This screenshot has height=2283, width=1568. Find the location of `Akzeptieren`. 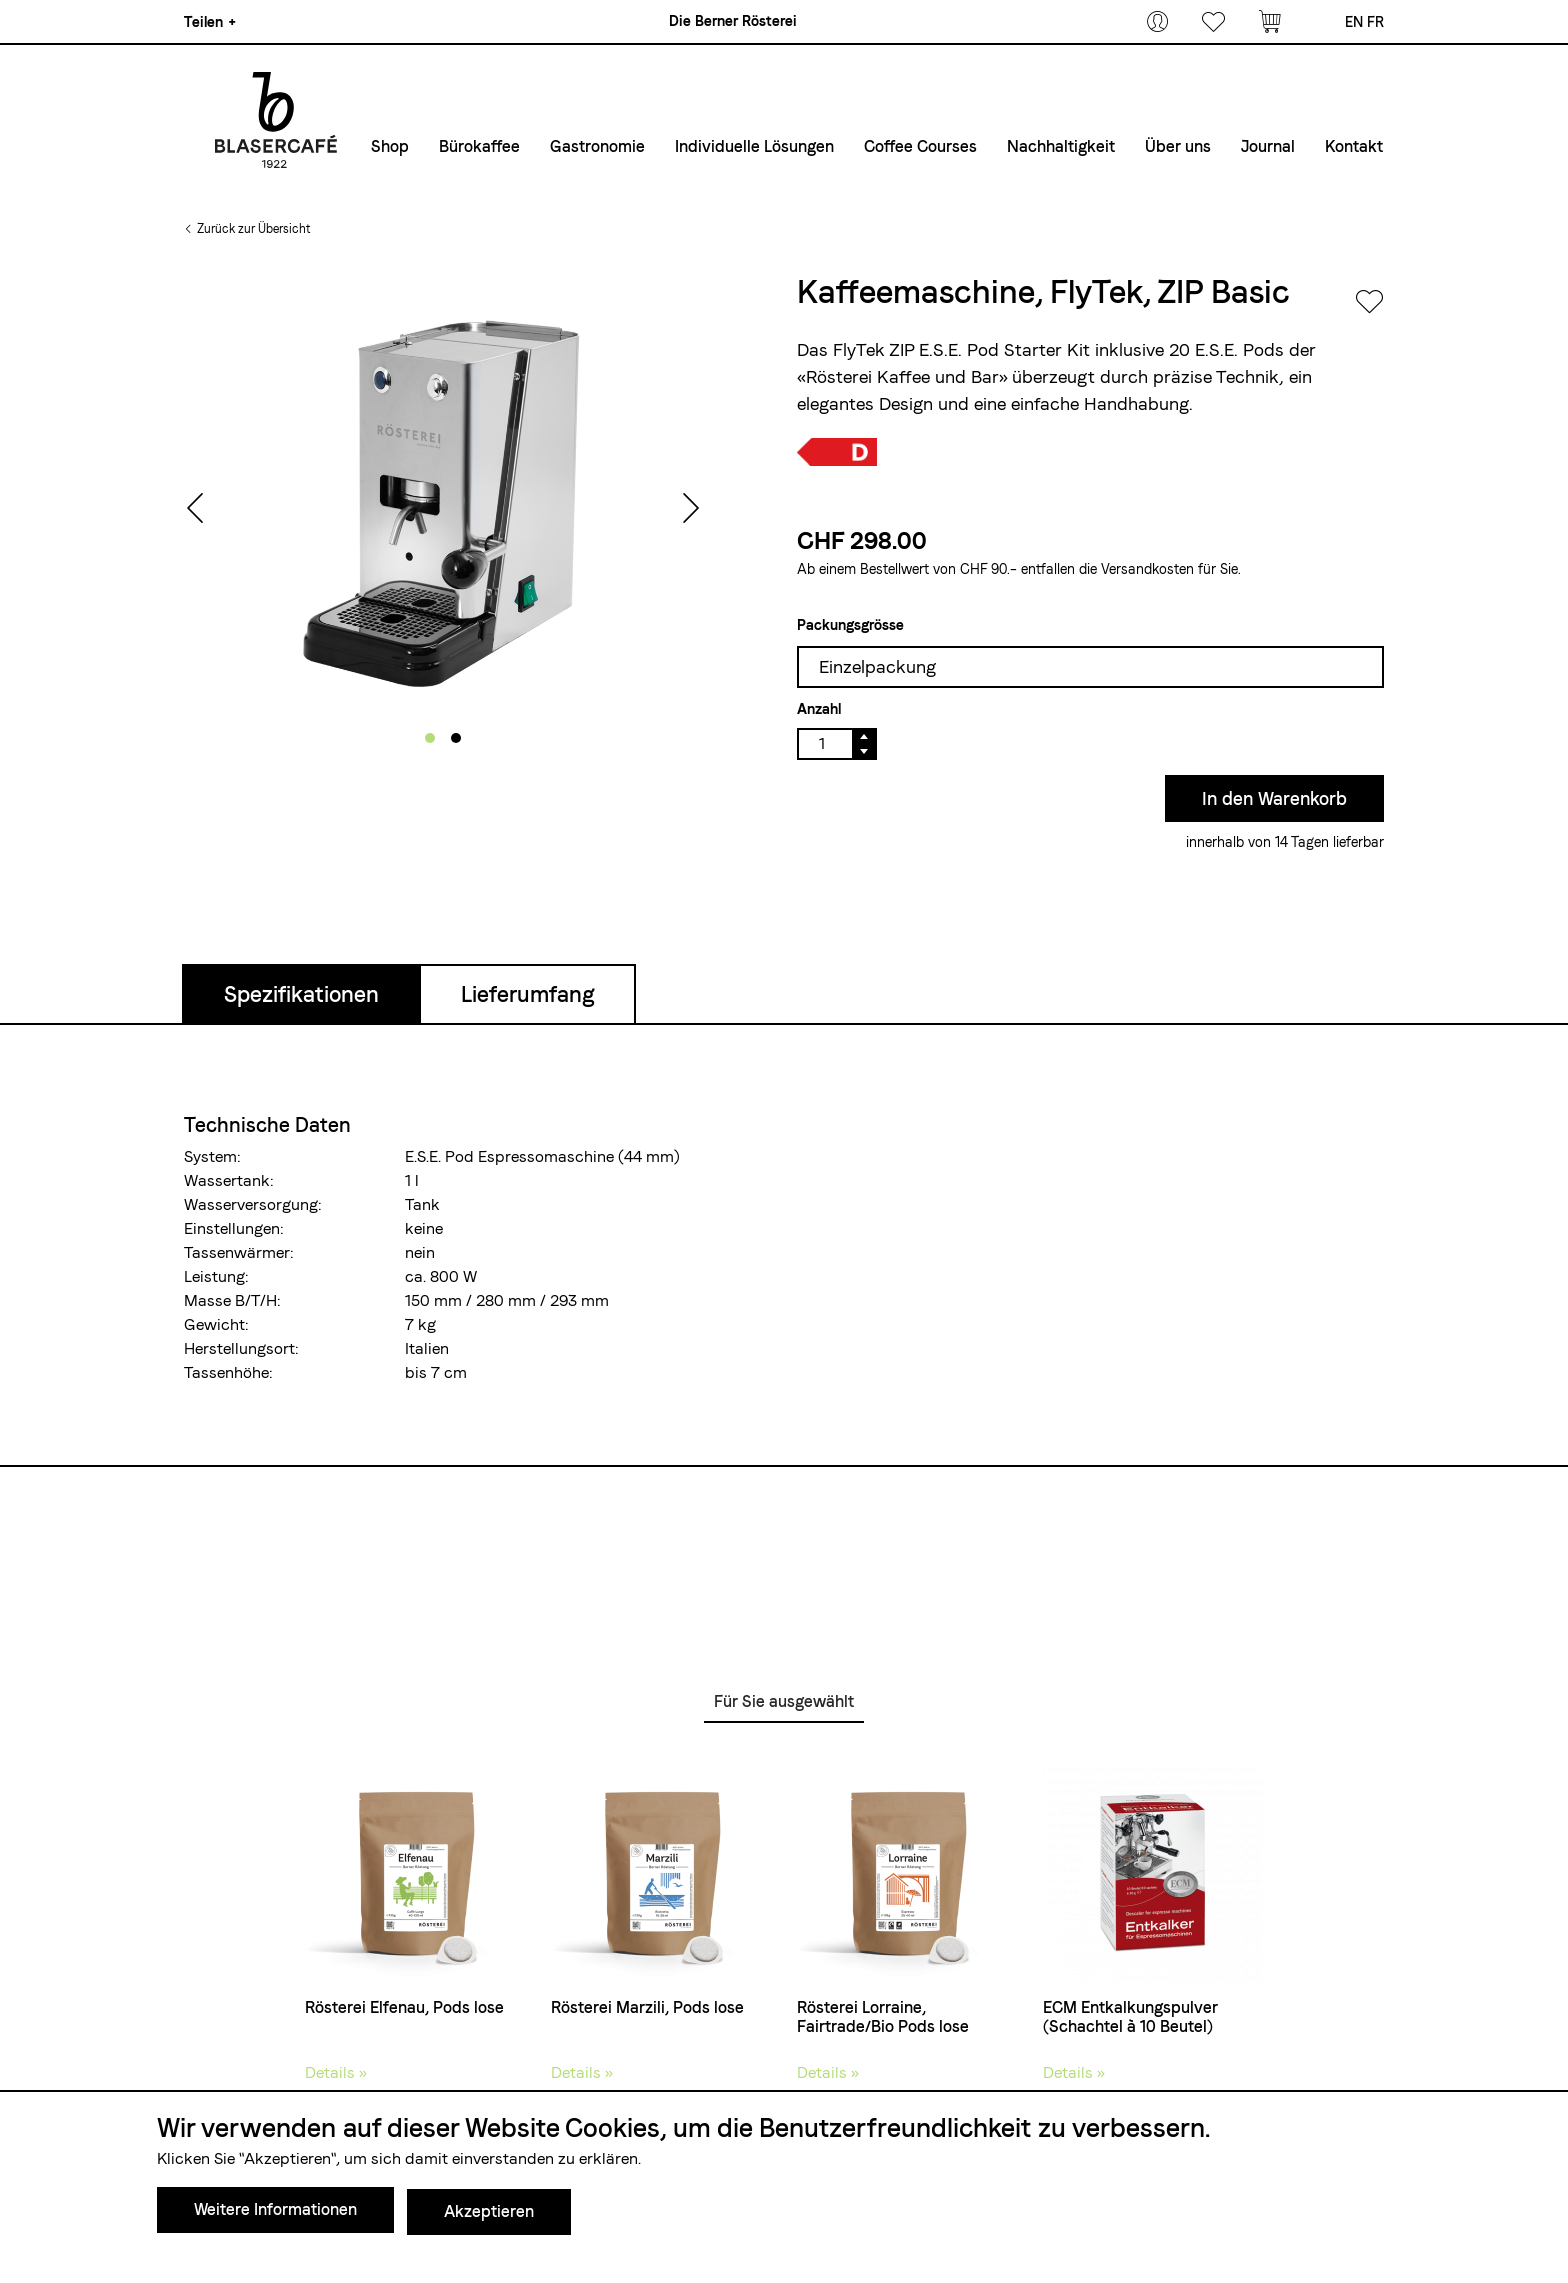

Akzeptieren is located at coordinates (489, 2213).